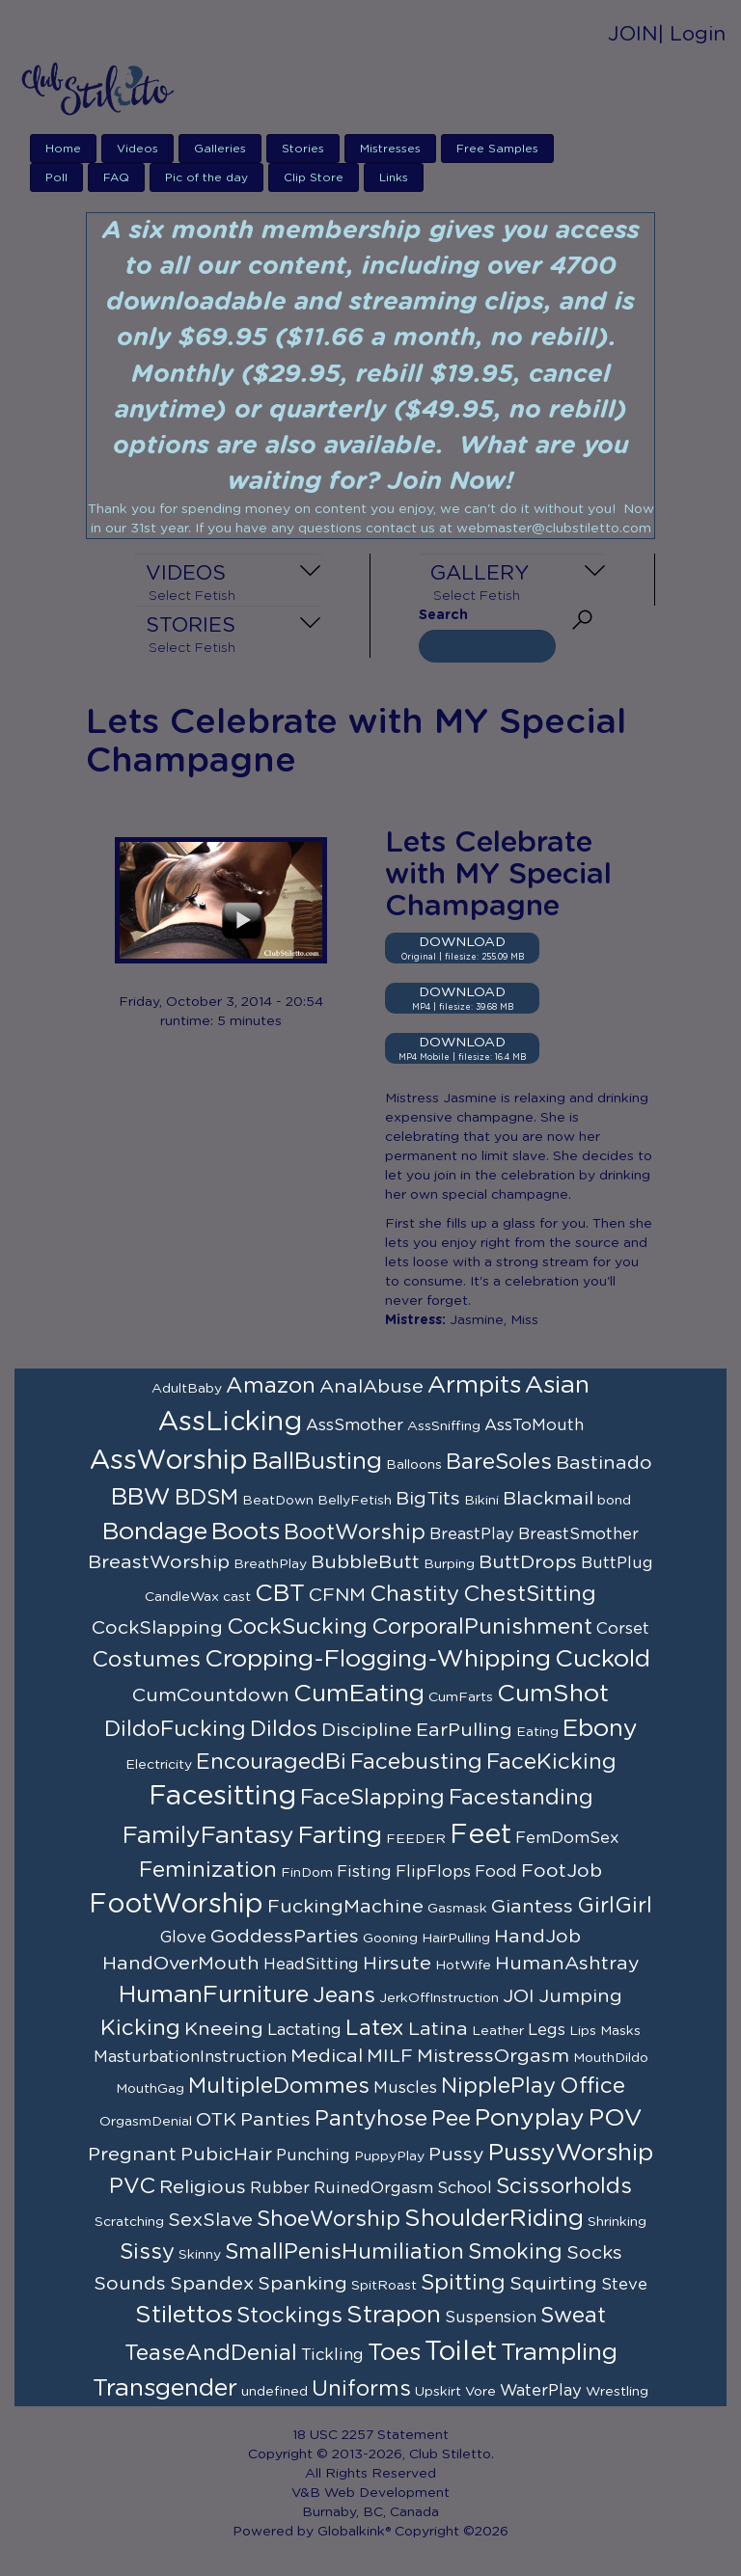  Describe the element at coordinates (370, 2435) in the screenshot. I see `18 USC 2257 Statement` at that location.